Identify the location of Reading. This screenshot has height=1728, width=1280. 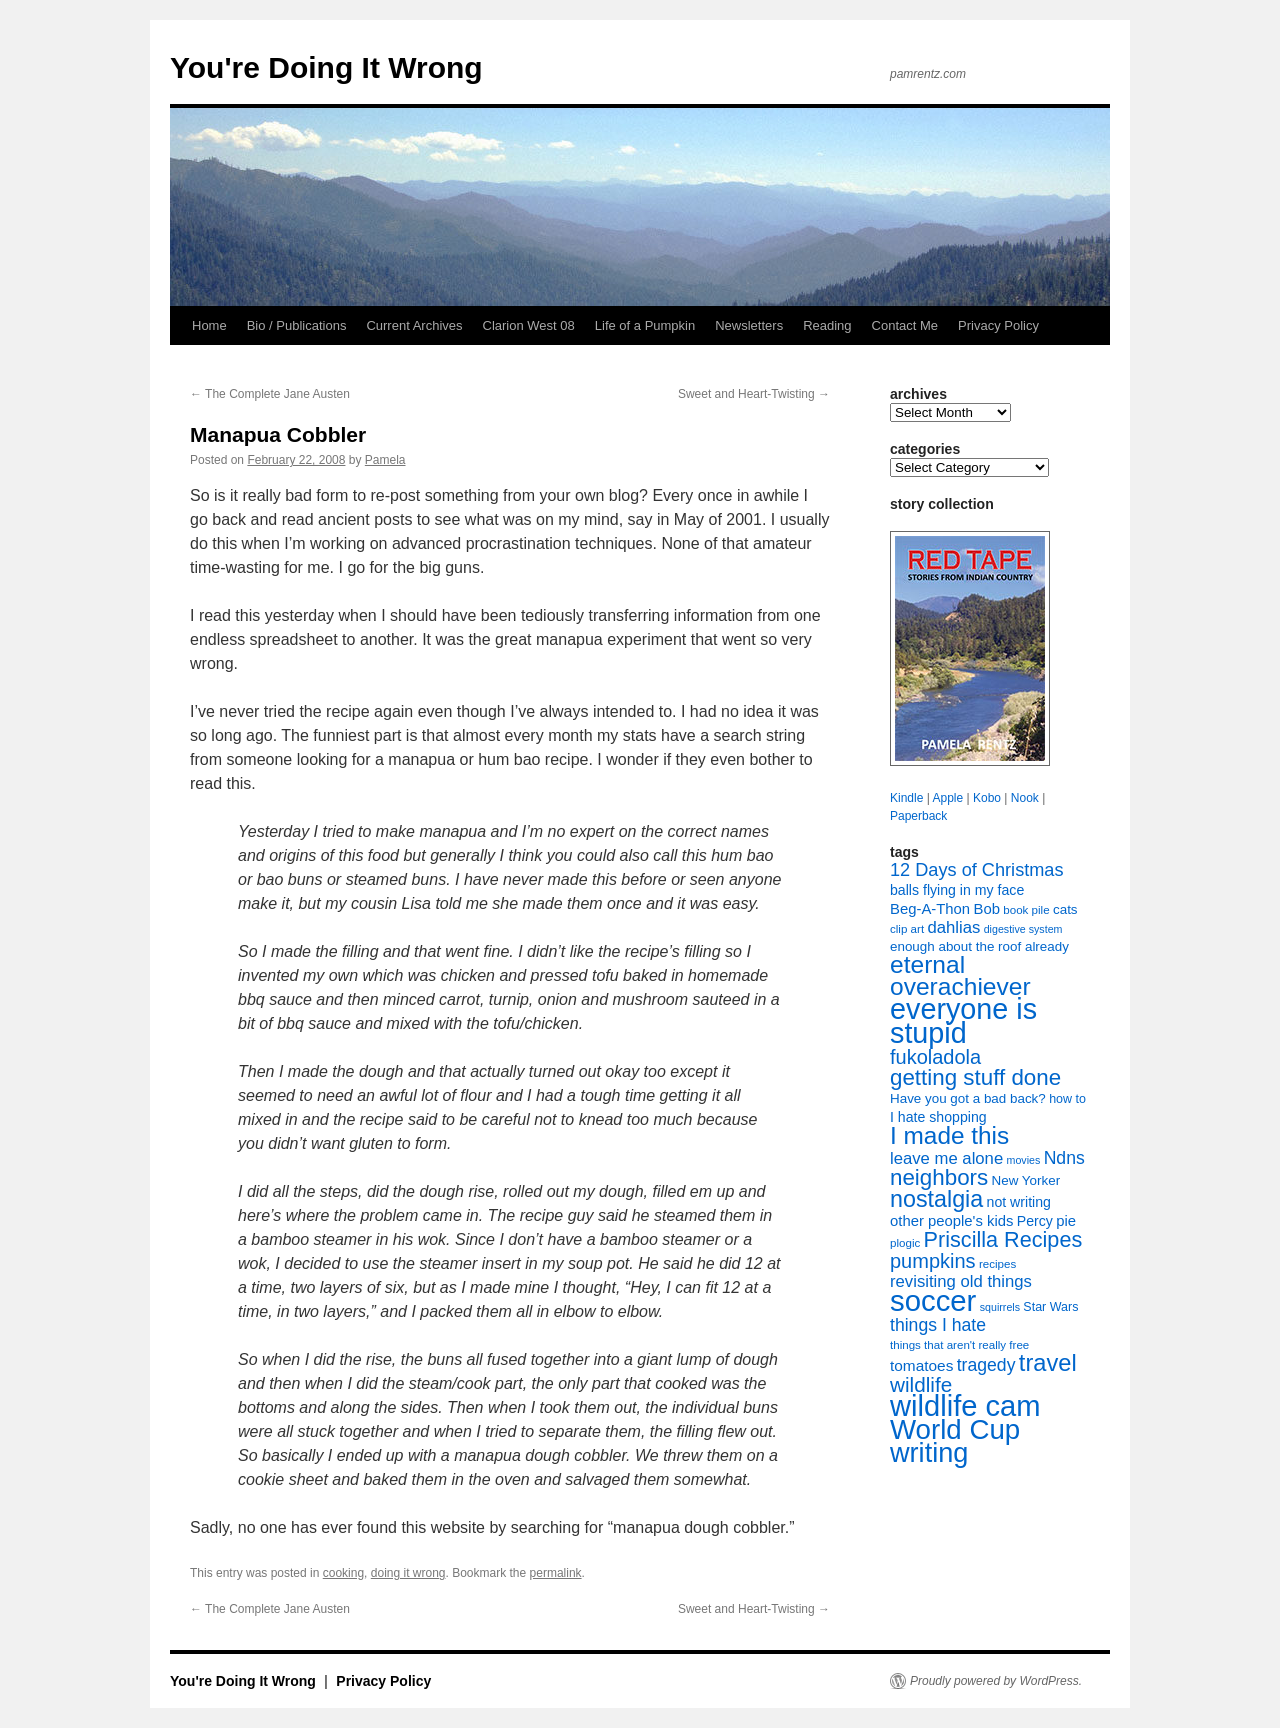
(827, 325).